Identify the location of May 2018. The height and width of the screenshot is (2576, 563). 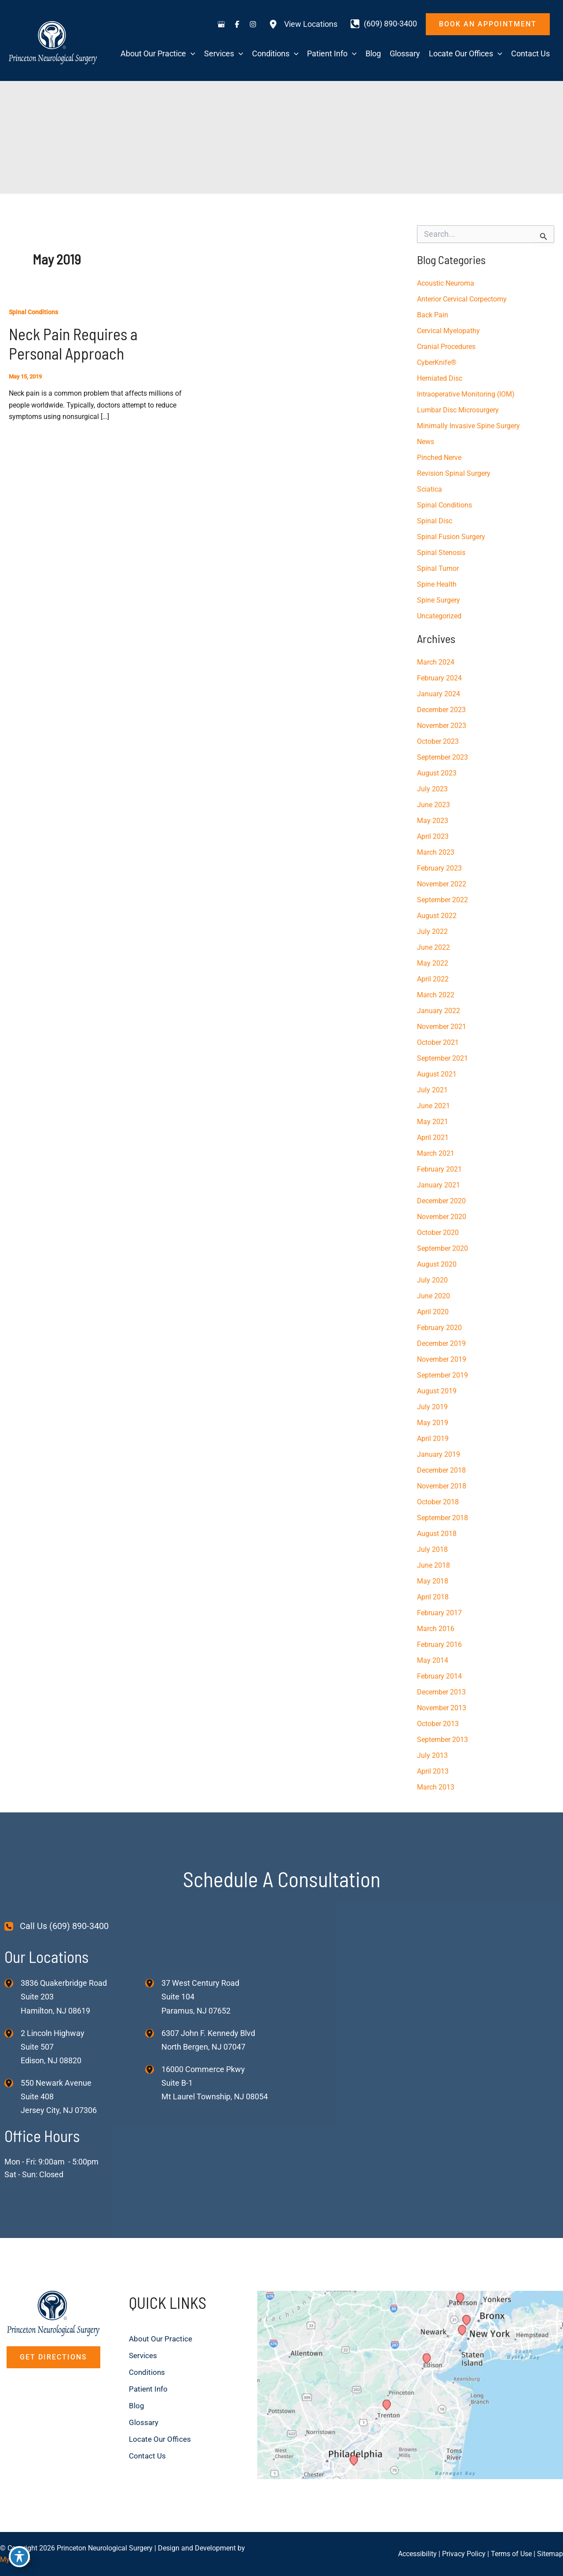
(432, 1581).